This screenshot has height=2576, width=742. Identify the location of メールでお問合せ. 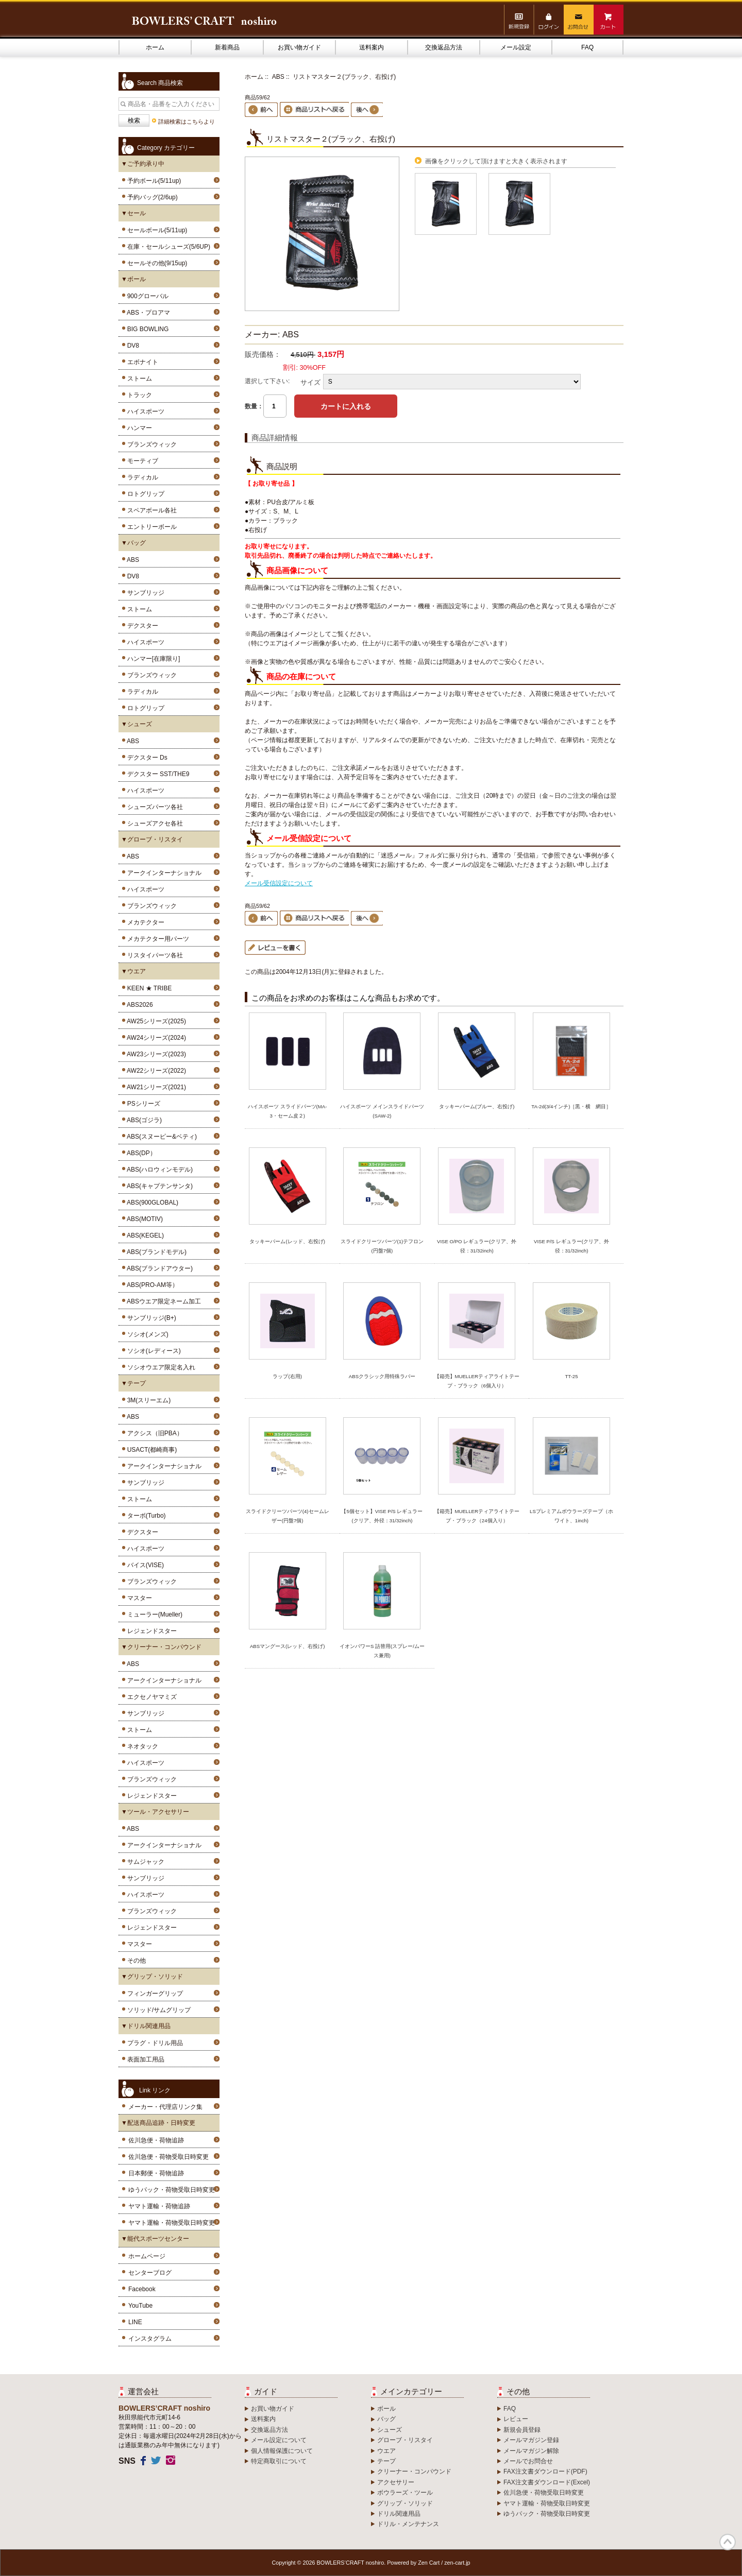
(528, 2461).